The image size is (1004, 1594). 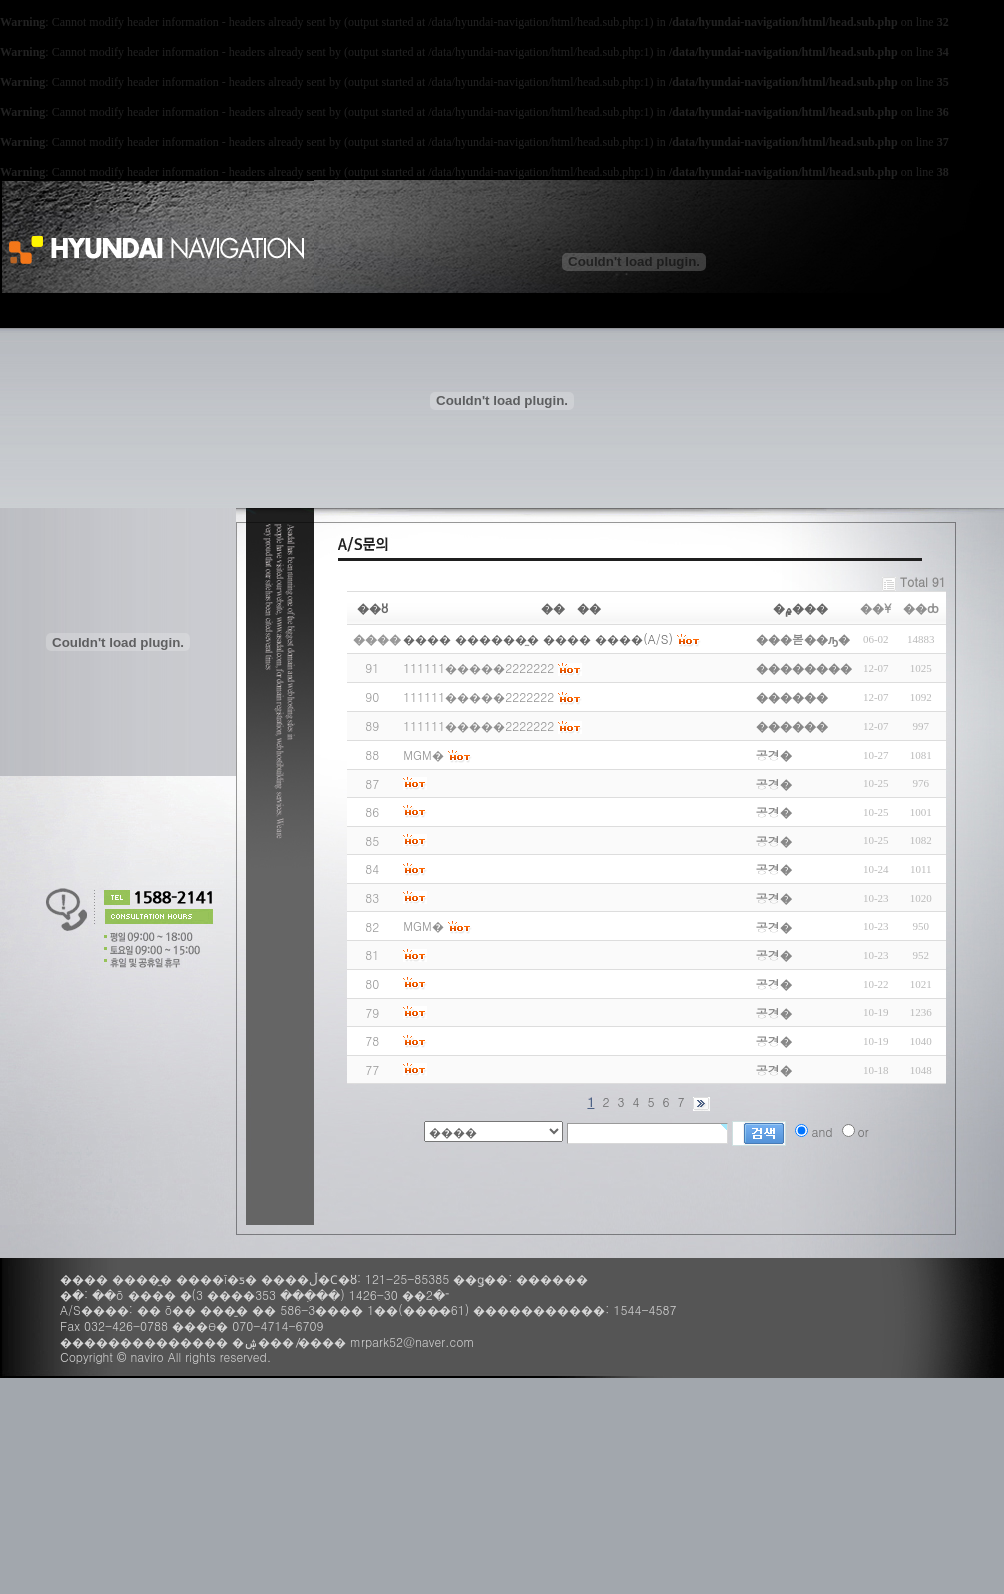 I want to click on MGM�, so click(x=423, y=754).